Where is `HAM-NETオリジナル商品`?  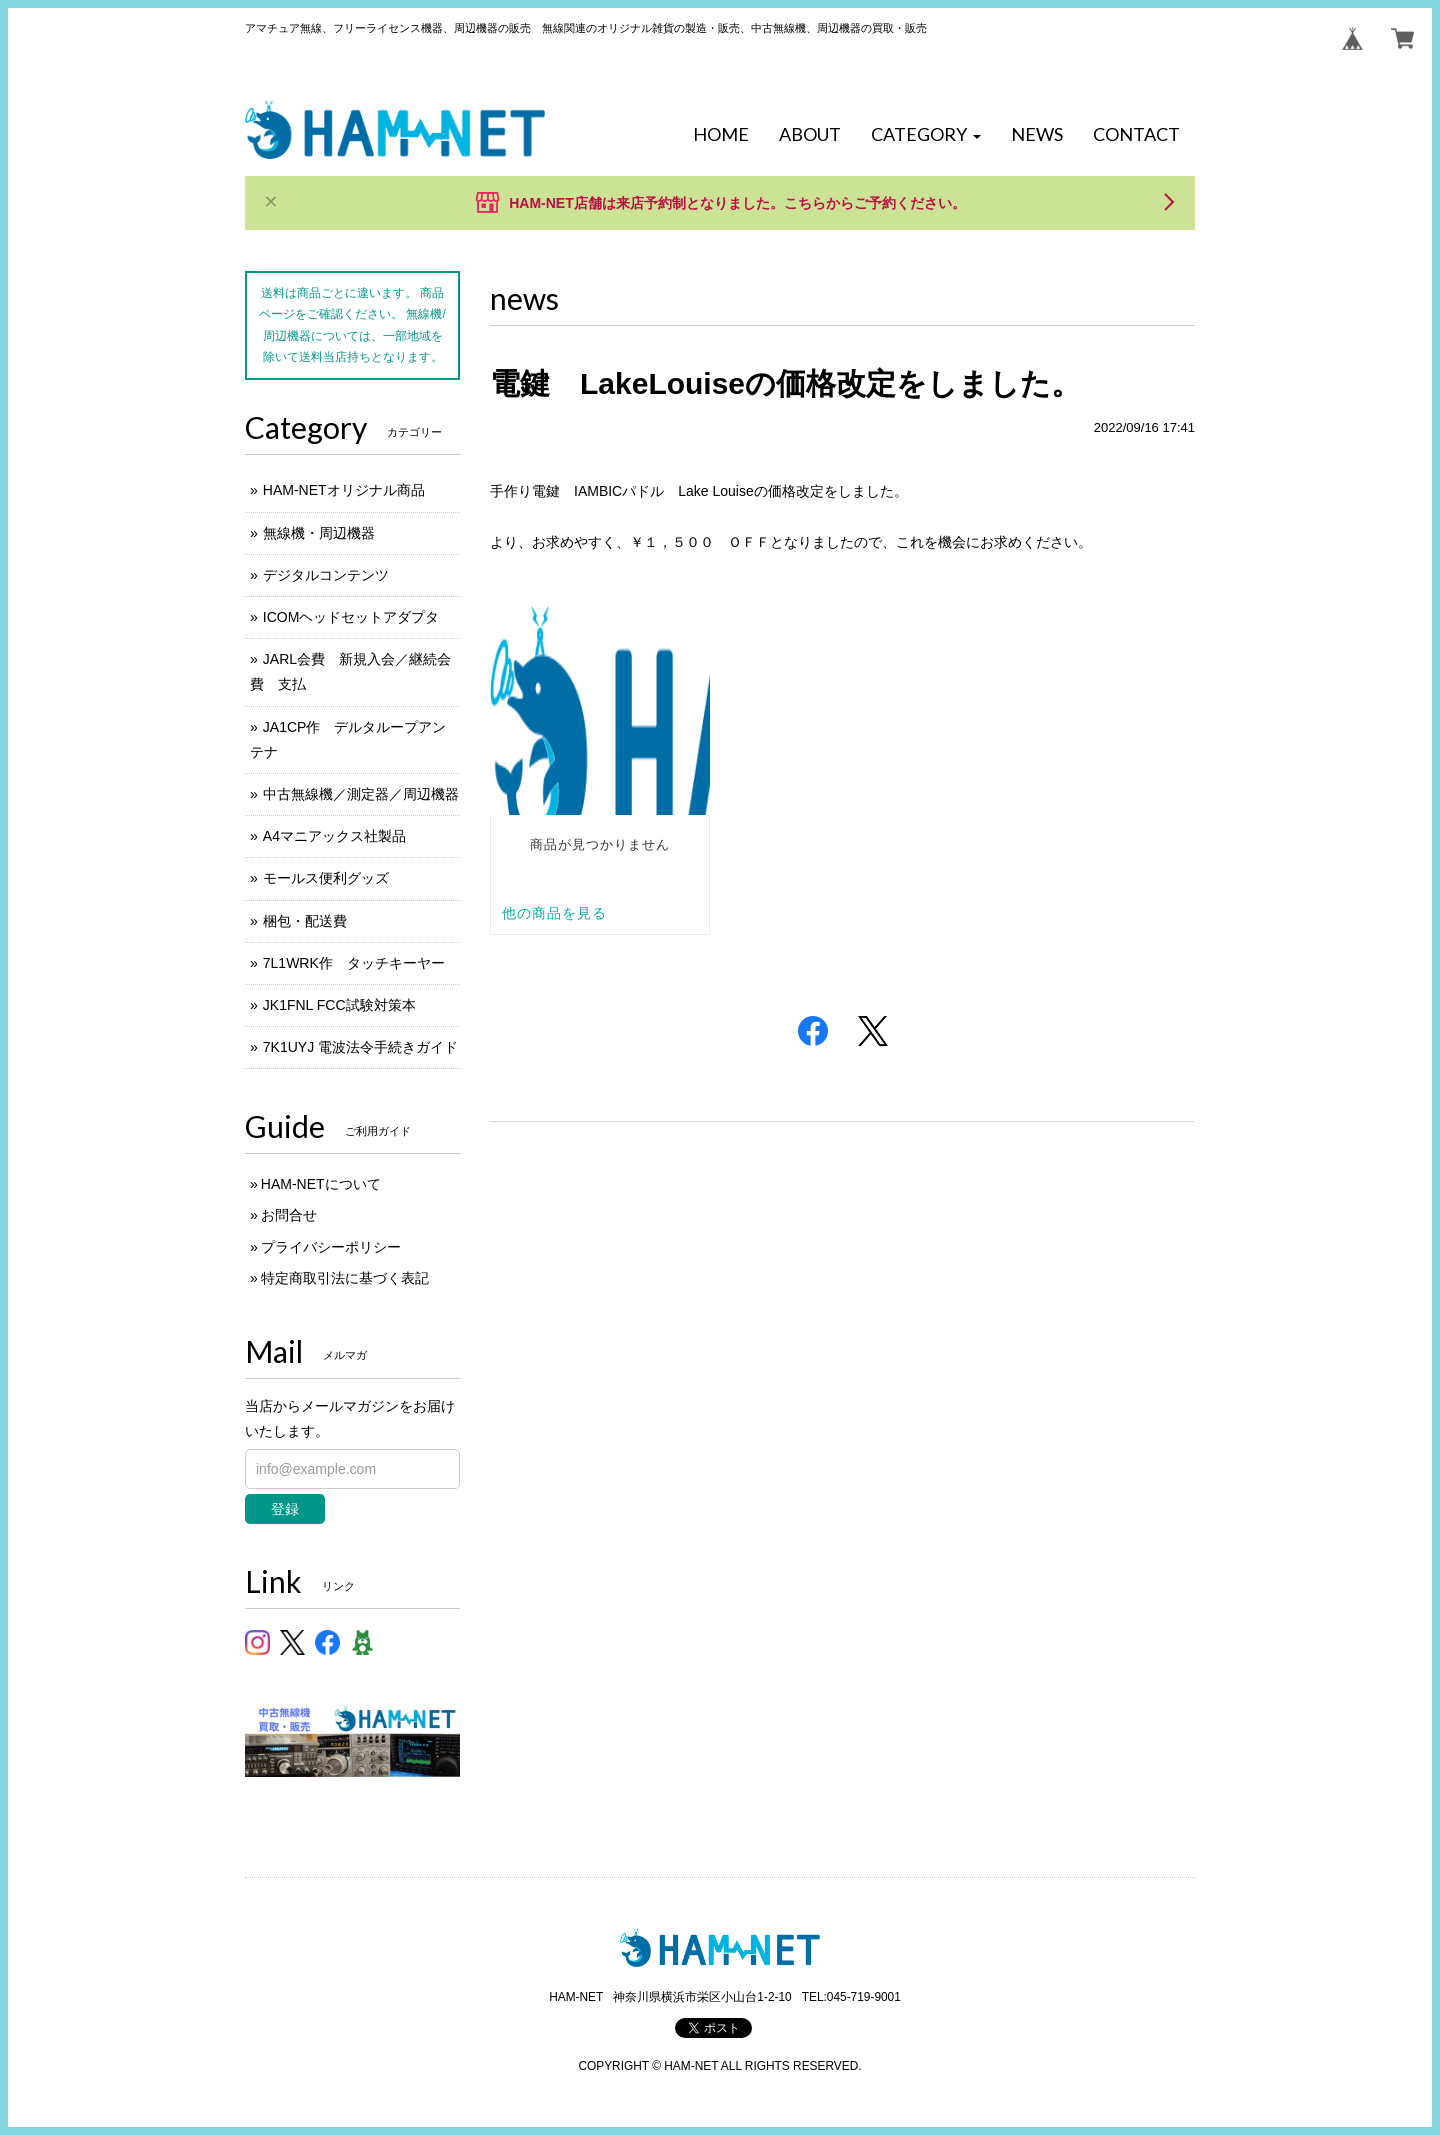
HAM-NETオリジナル商品 is located at coordinates (344, 490).